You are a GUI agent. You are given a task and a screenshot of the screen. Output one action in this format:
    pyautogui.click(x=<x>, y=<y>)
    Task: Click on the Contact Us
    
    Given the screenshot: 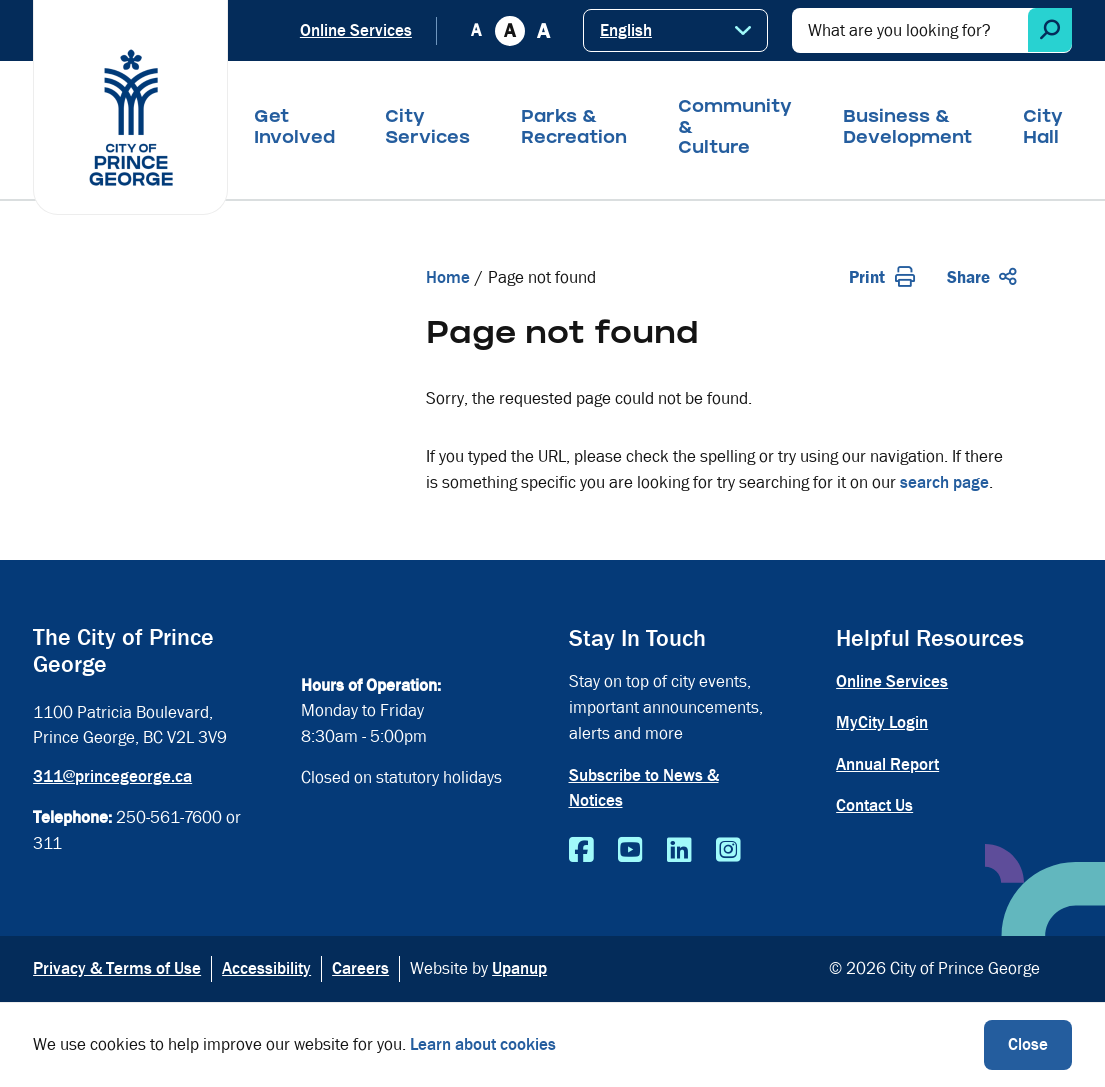 What is the action you would take?
    pyautogui.click(x=874, y=805)
    